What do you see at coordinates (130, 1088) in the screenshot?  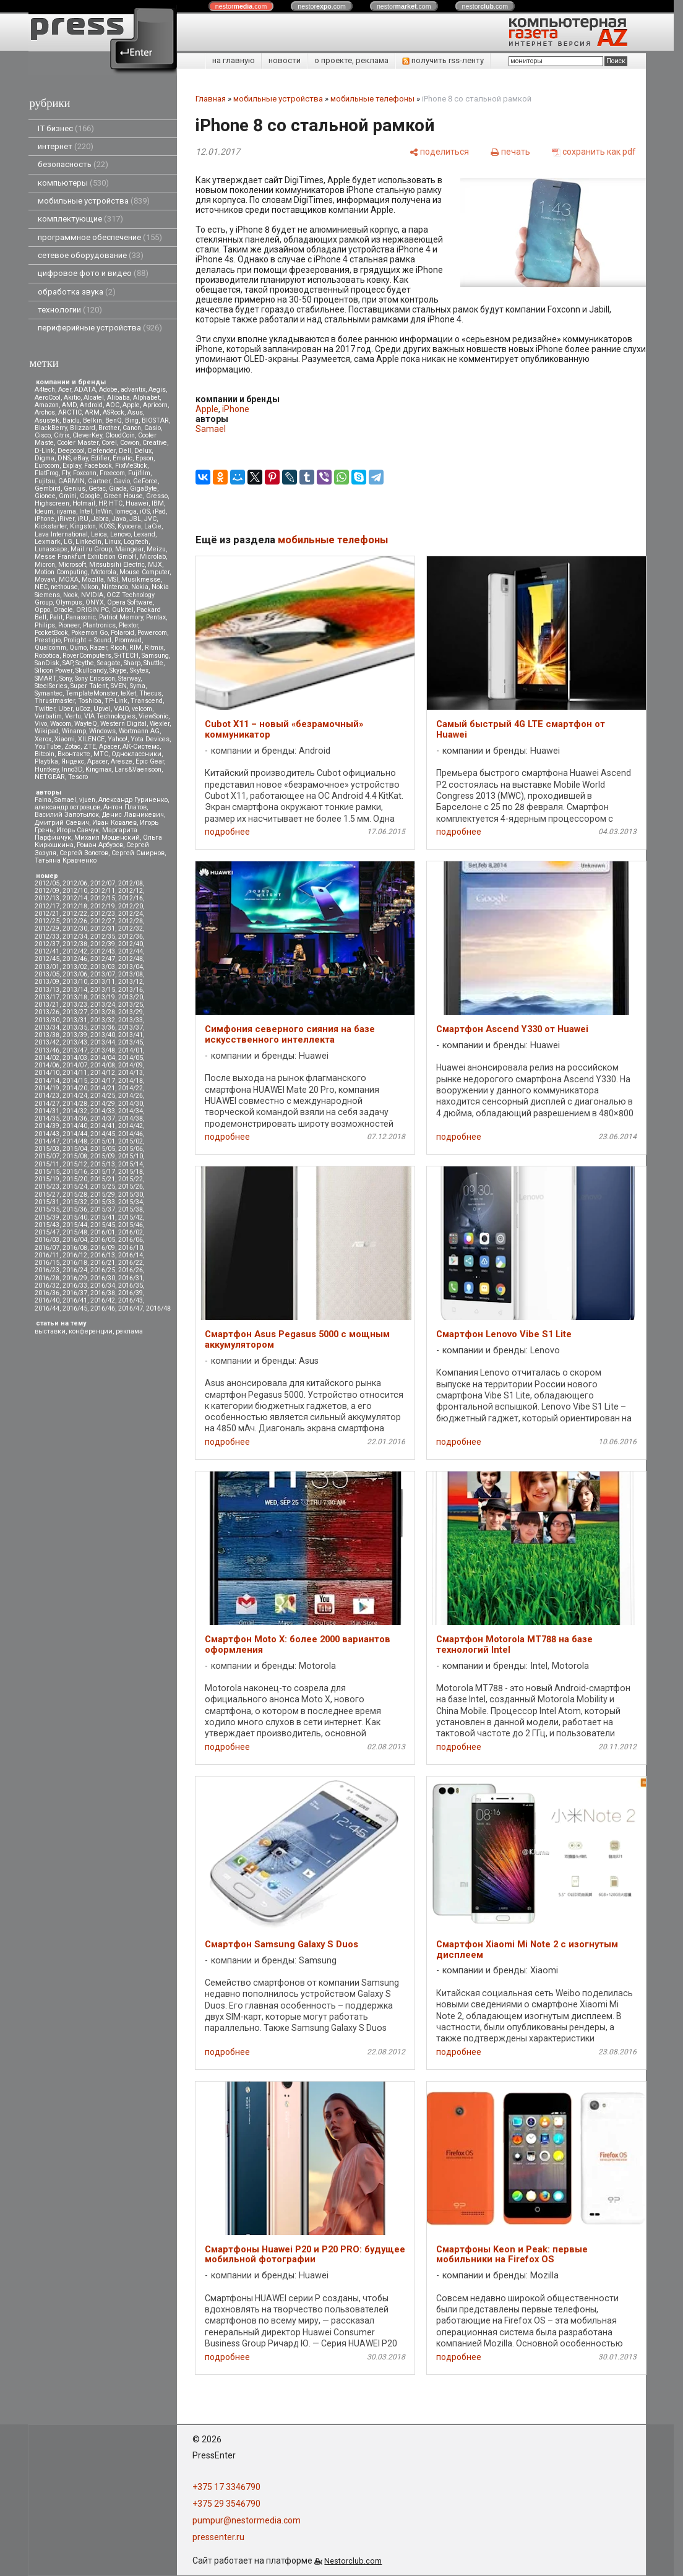 I see `2014/22` at bounding box center [130, 1088].